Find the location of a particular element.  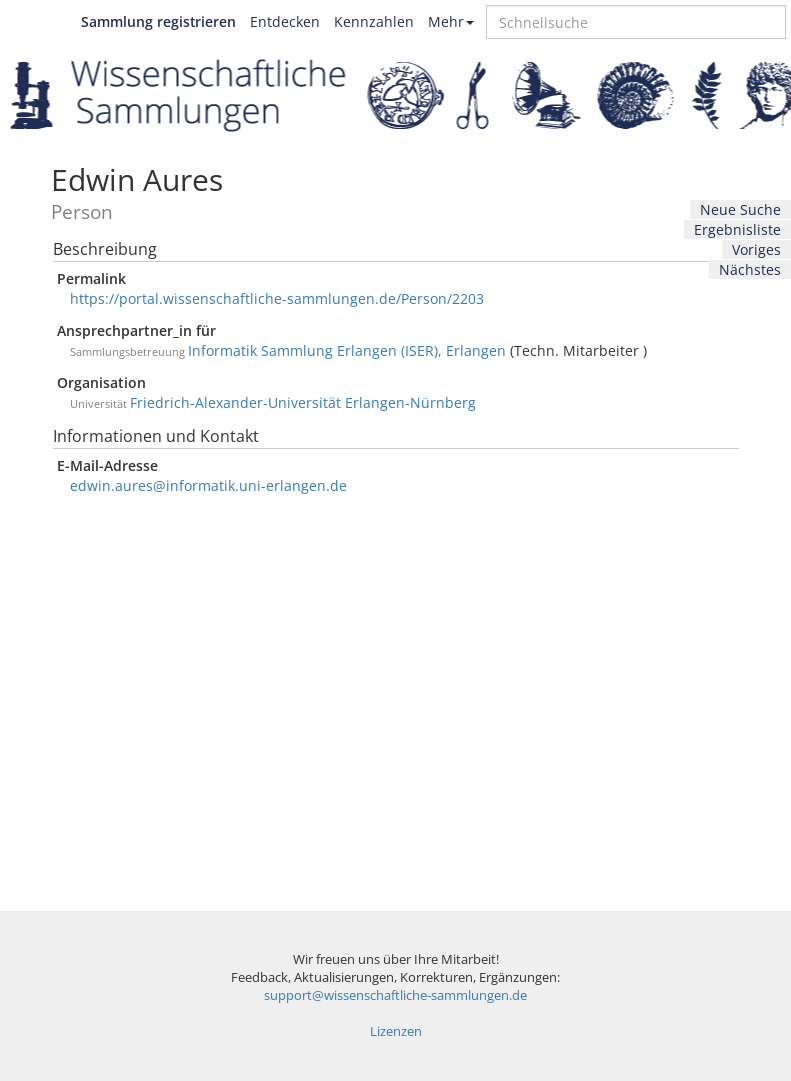

Voriges is located at coordinates (756, 249).